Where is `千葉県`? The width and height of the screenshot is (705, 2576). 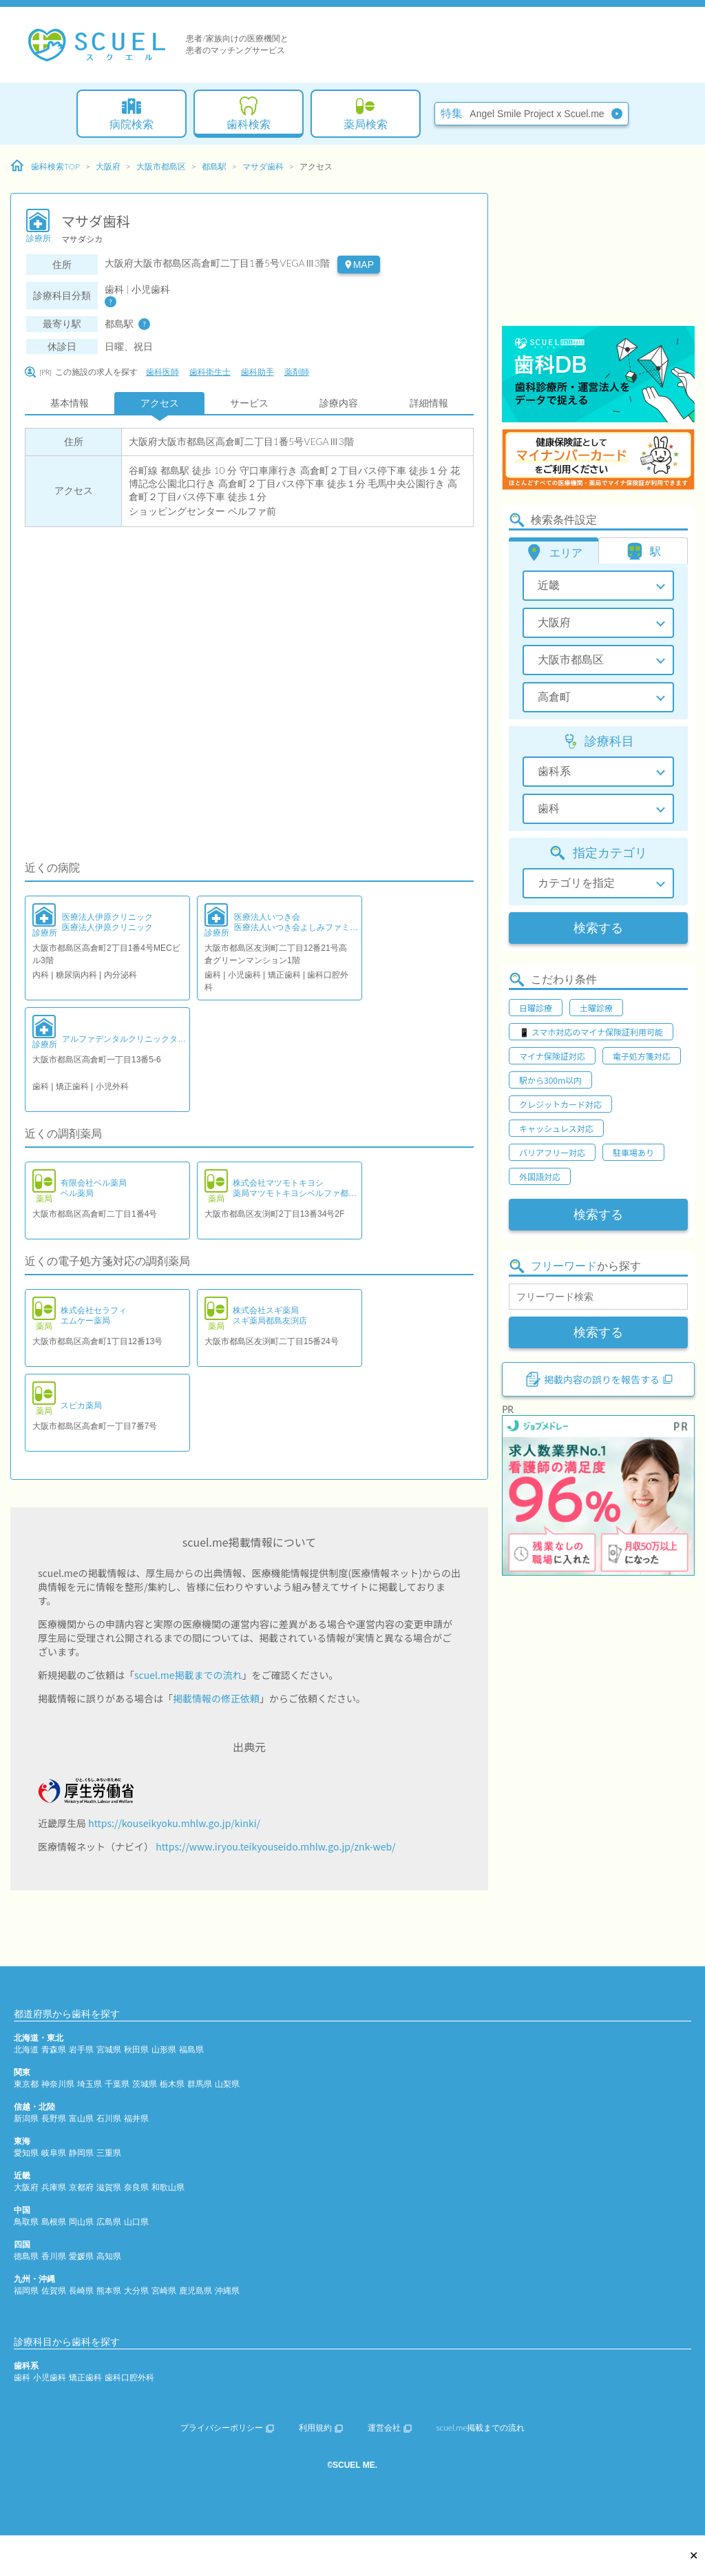 千葉県 is located at coordinates (117, 2084).